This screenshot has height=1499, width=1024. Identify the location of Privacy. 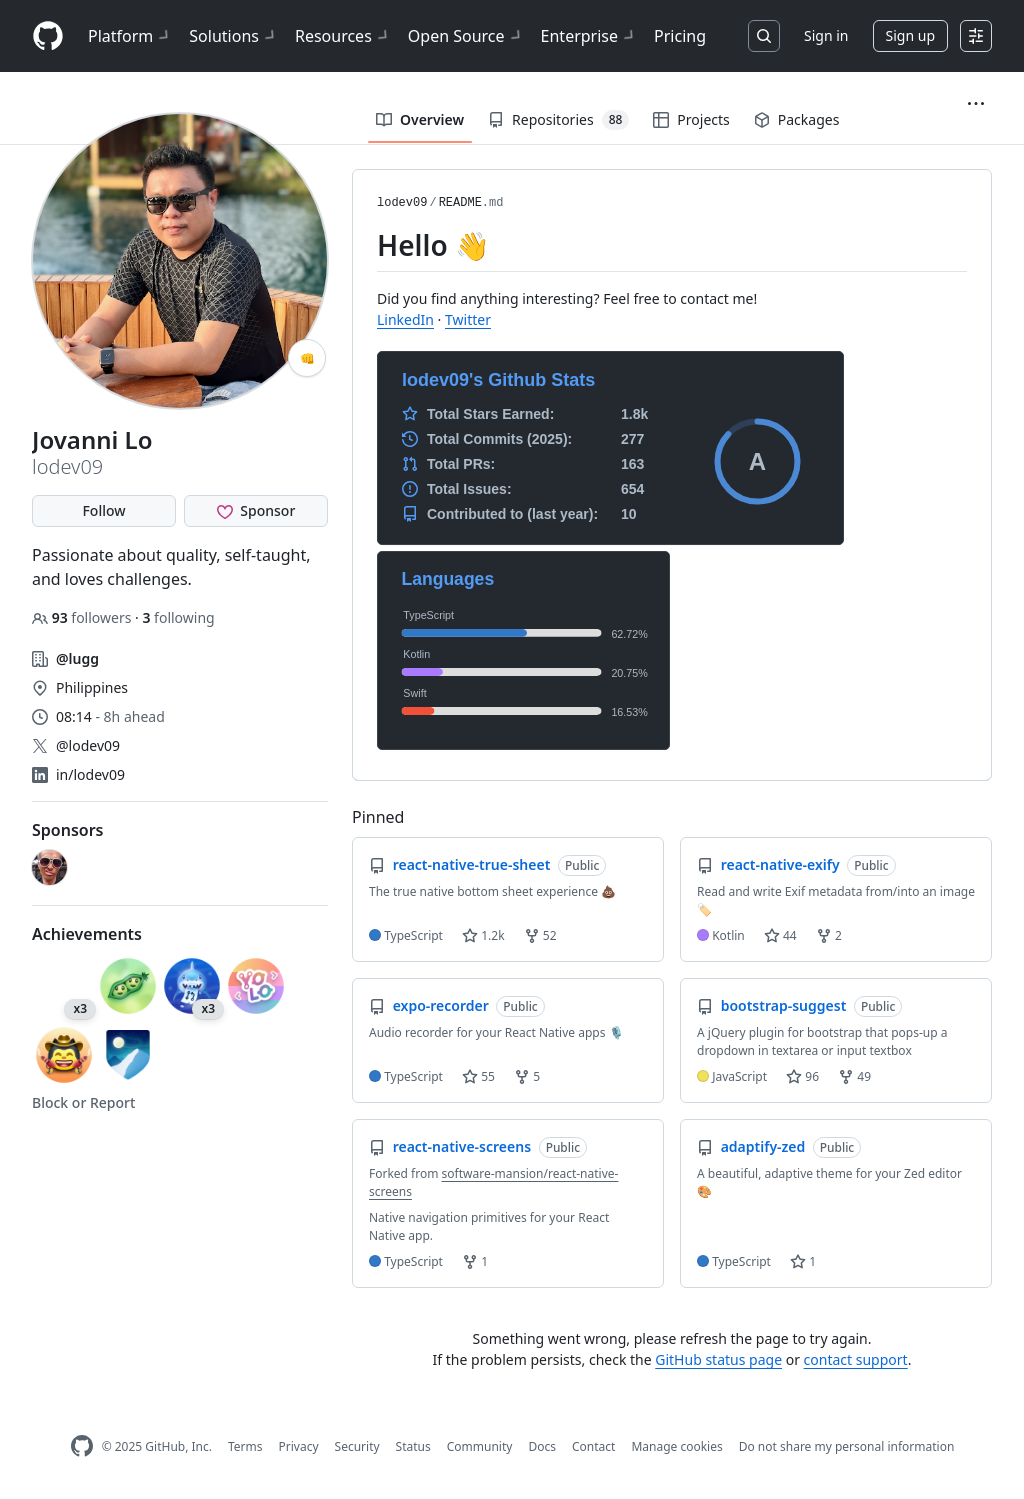
(299, 1446).